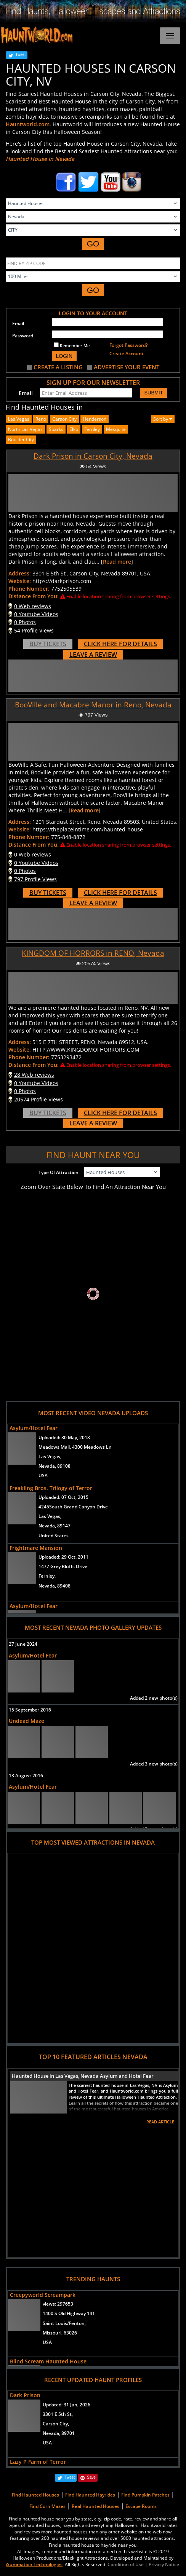 The height and width of the screenshot is (2576, 186). I want to click on 27 June 2024, so click(23, 1644).